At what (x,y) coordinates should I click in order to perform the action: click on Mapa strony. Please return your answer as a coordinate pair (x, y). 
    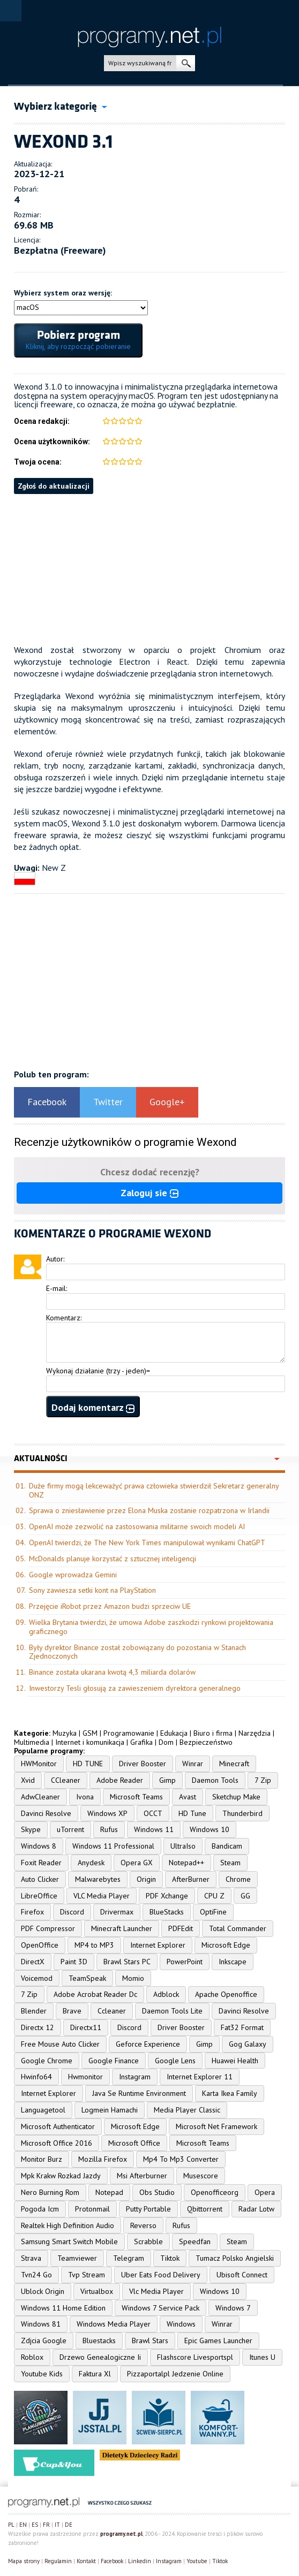
    Looking at the image, I should click on (24, 2561).